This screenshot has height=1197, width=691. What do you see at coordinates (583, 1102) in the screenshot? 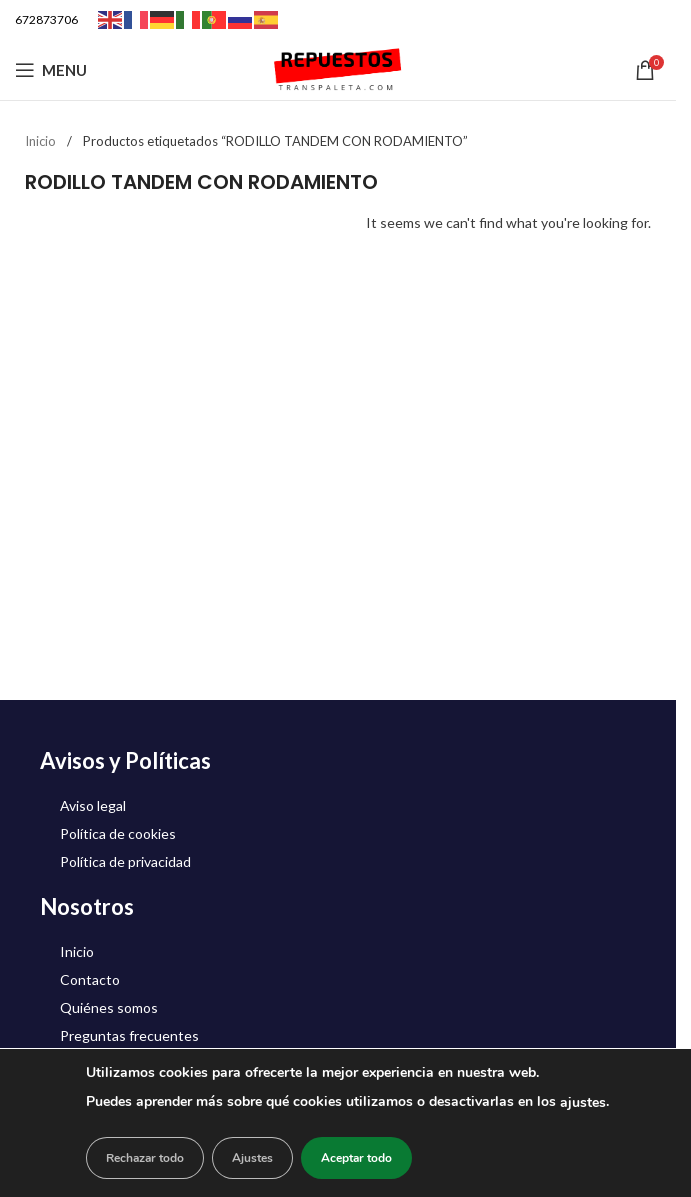
I see `ajustes` at bounding box center [583, 1102].